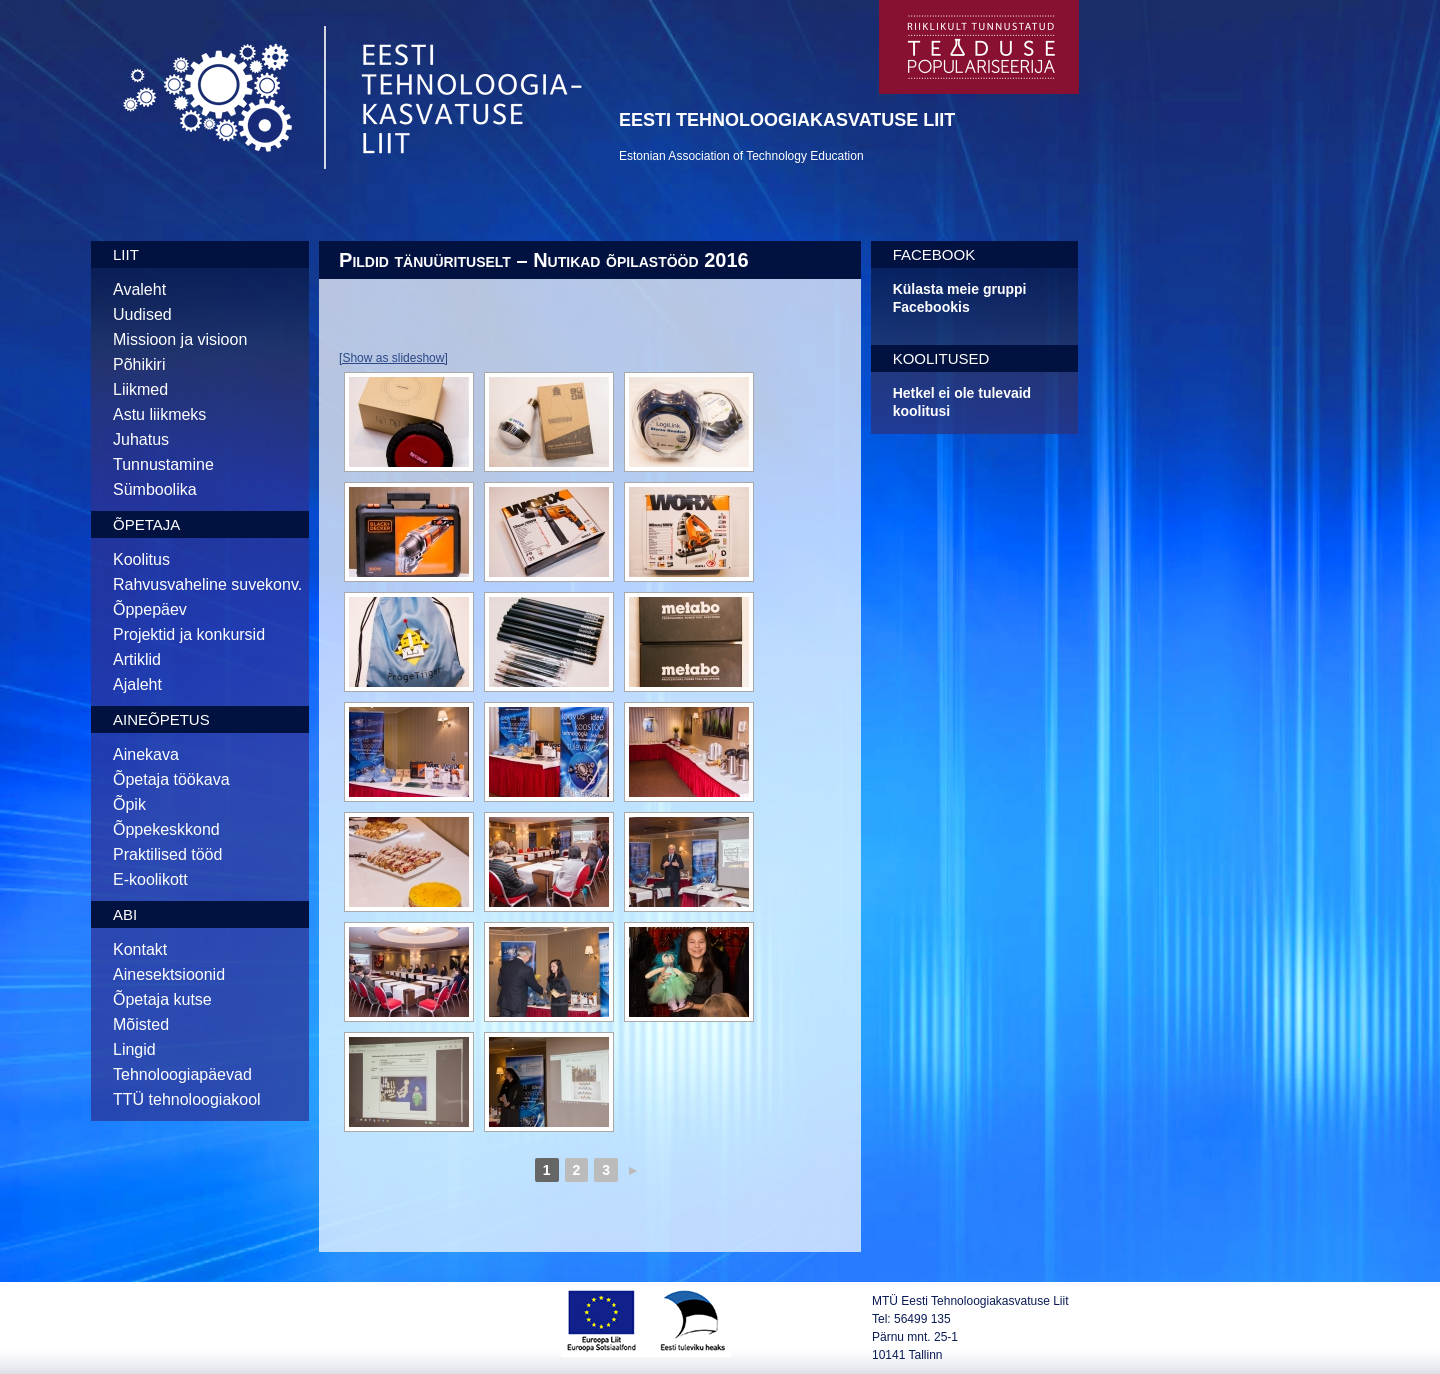 The height and width of the screenshot is (1374, 1440). Describe the element at coordinates (167, 854) in the screenshot. I see `Praktilised tööd` at that location.